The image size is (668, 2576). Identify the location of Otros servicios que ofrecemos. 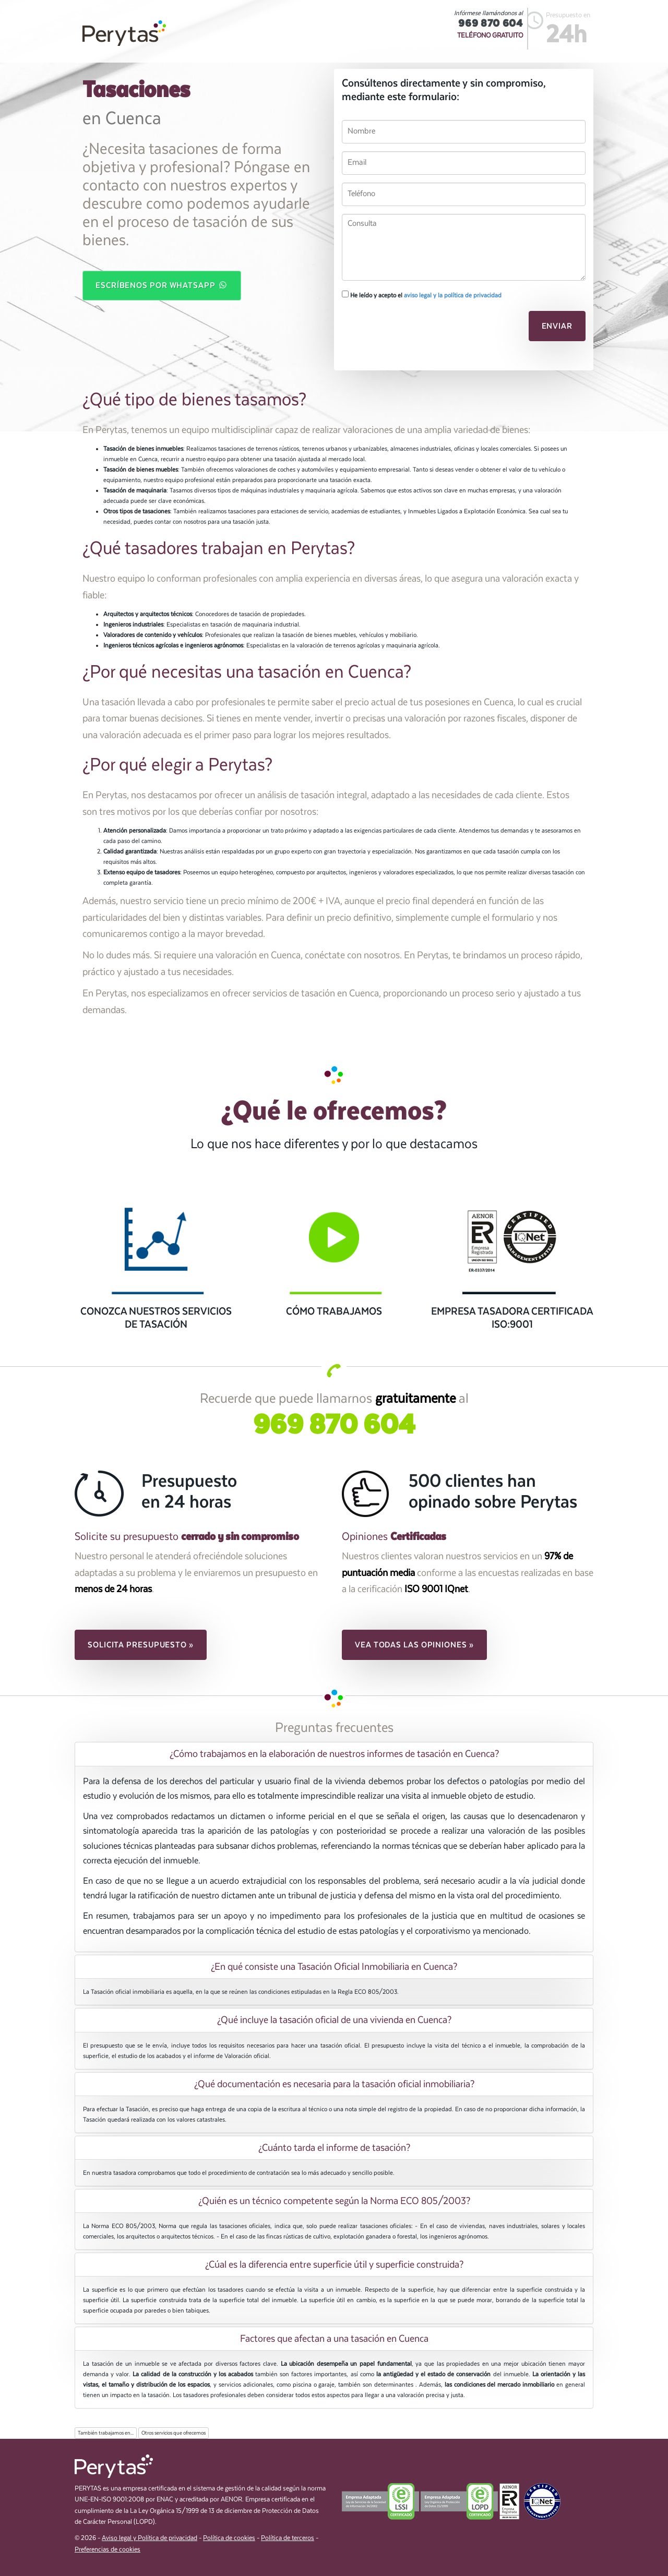
(173, 2433).